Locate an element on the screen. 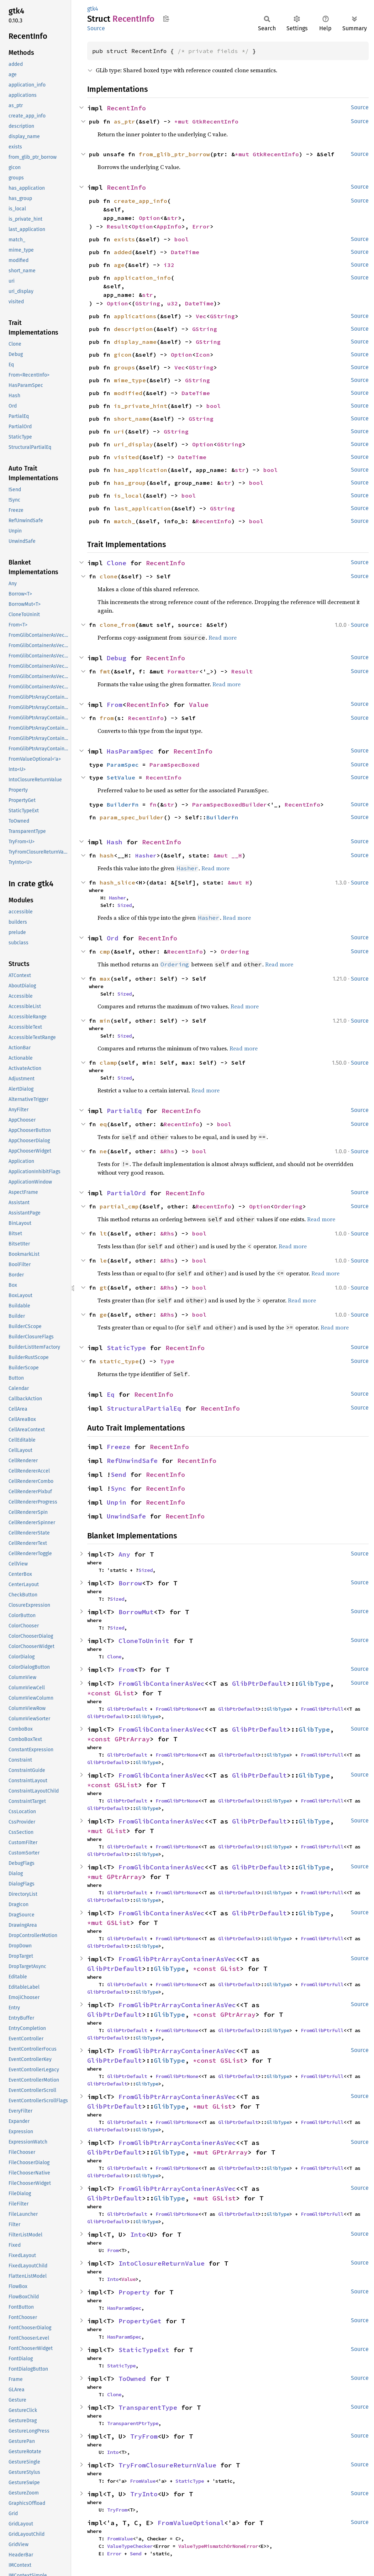 Image resolution: width=374 pixels, height=2576 pixels. Ord is located at coordinates (112, 938).